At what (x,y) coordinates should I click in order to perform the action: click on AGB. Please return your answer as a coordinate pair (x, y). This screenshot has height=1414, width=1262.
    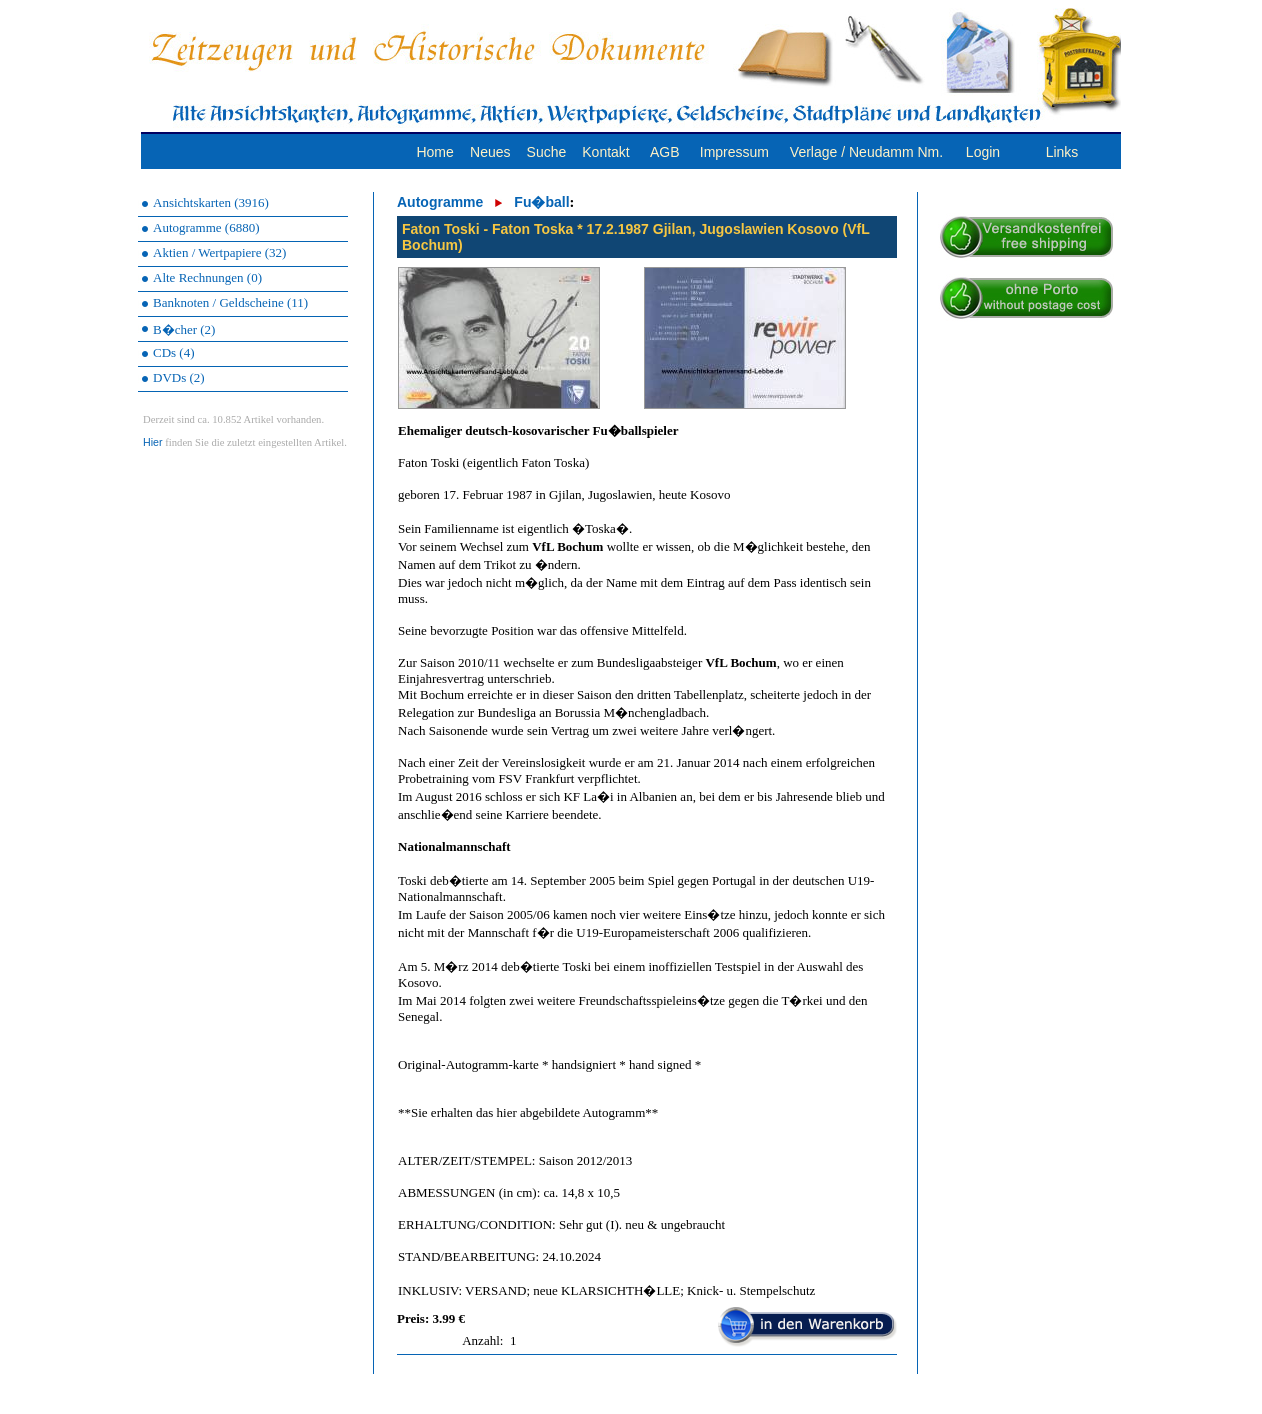
    Looking at the image, I should click on (665, 152).